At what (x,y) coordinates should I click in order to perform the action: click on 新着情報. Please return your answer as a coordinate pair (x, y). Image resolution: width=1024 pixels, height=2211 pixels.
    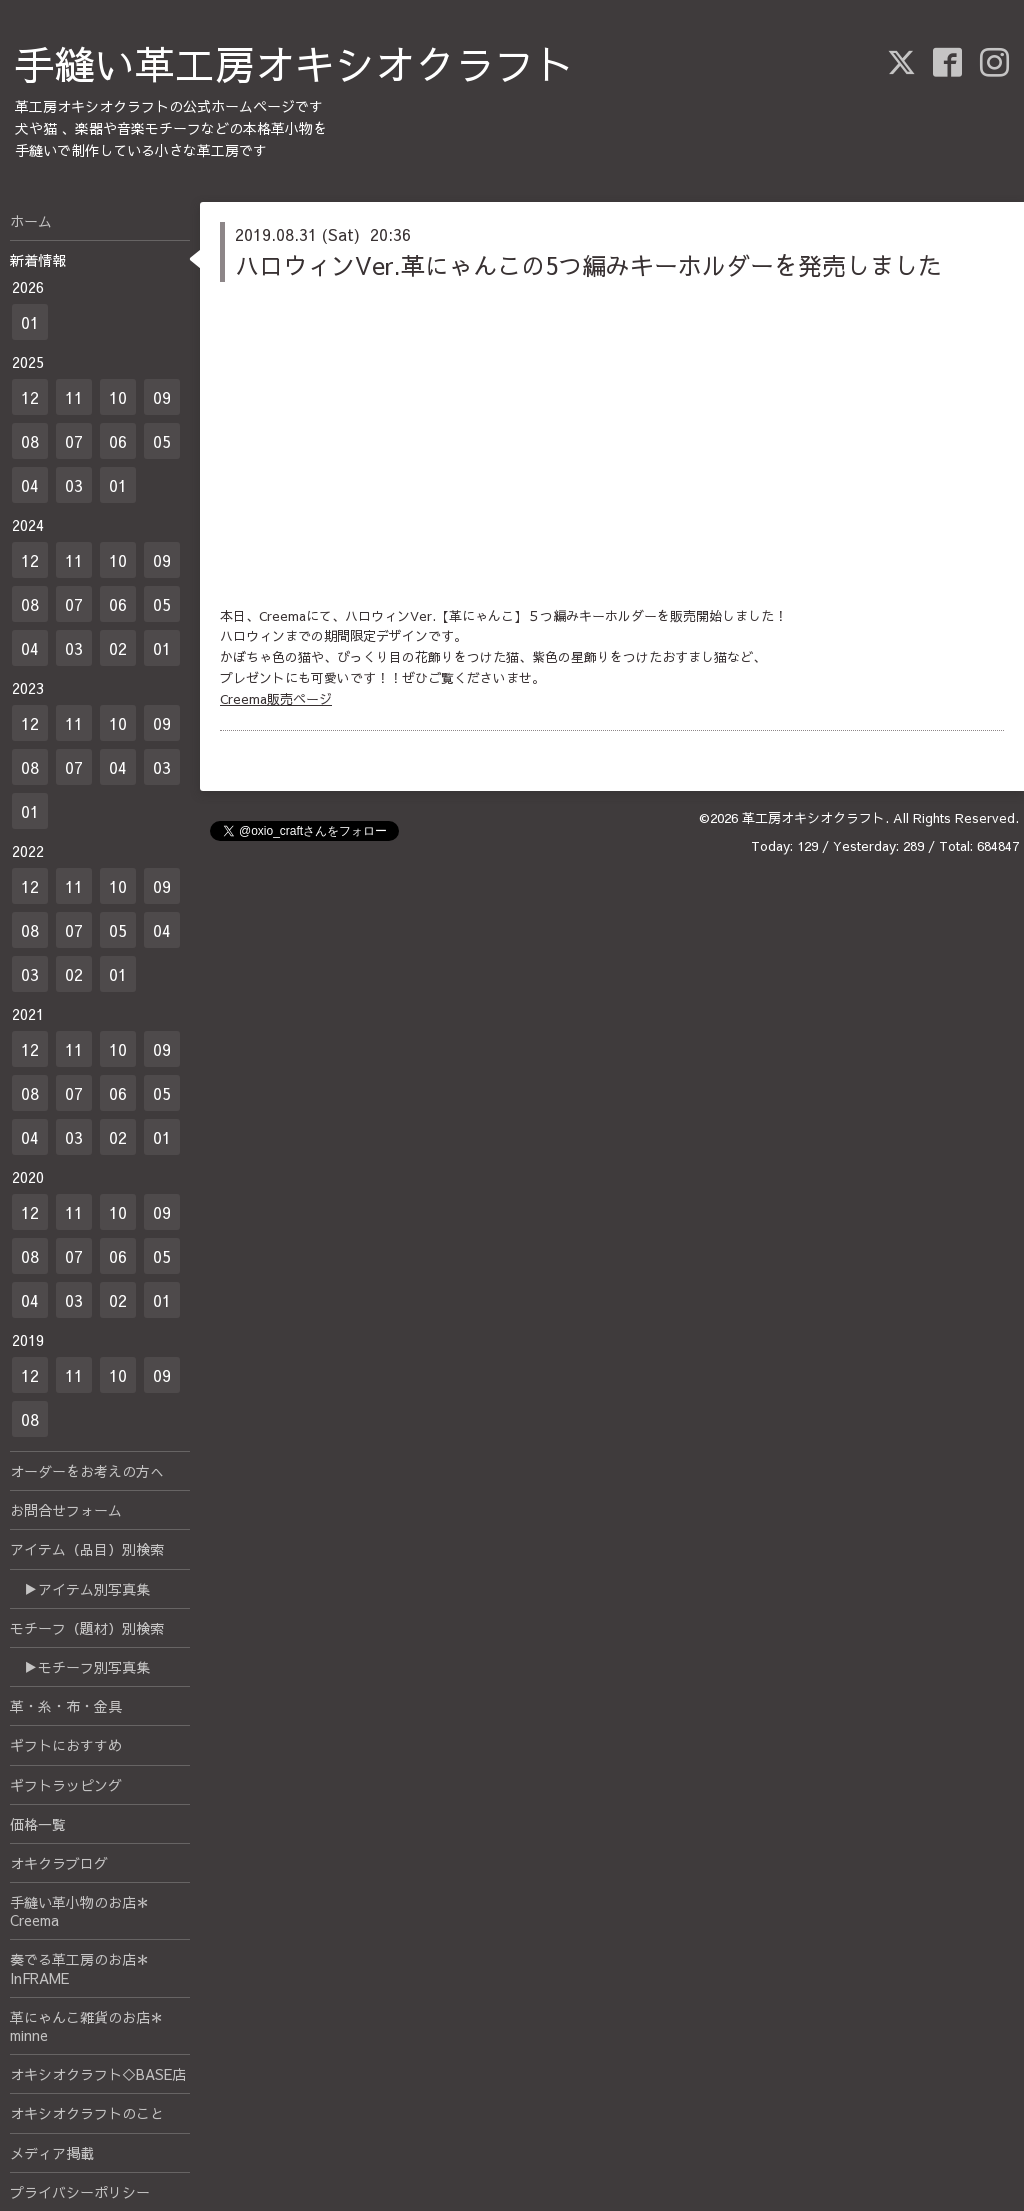
    Looking at the image, I should click on (38, 260).